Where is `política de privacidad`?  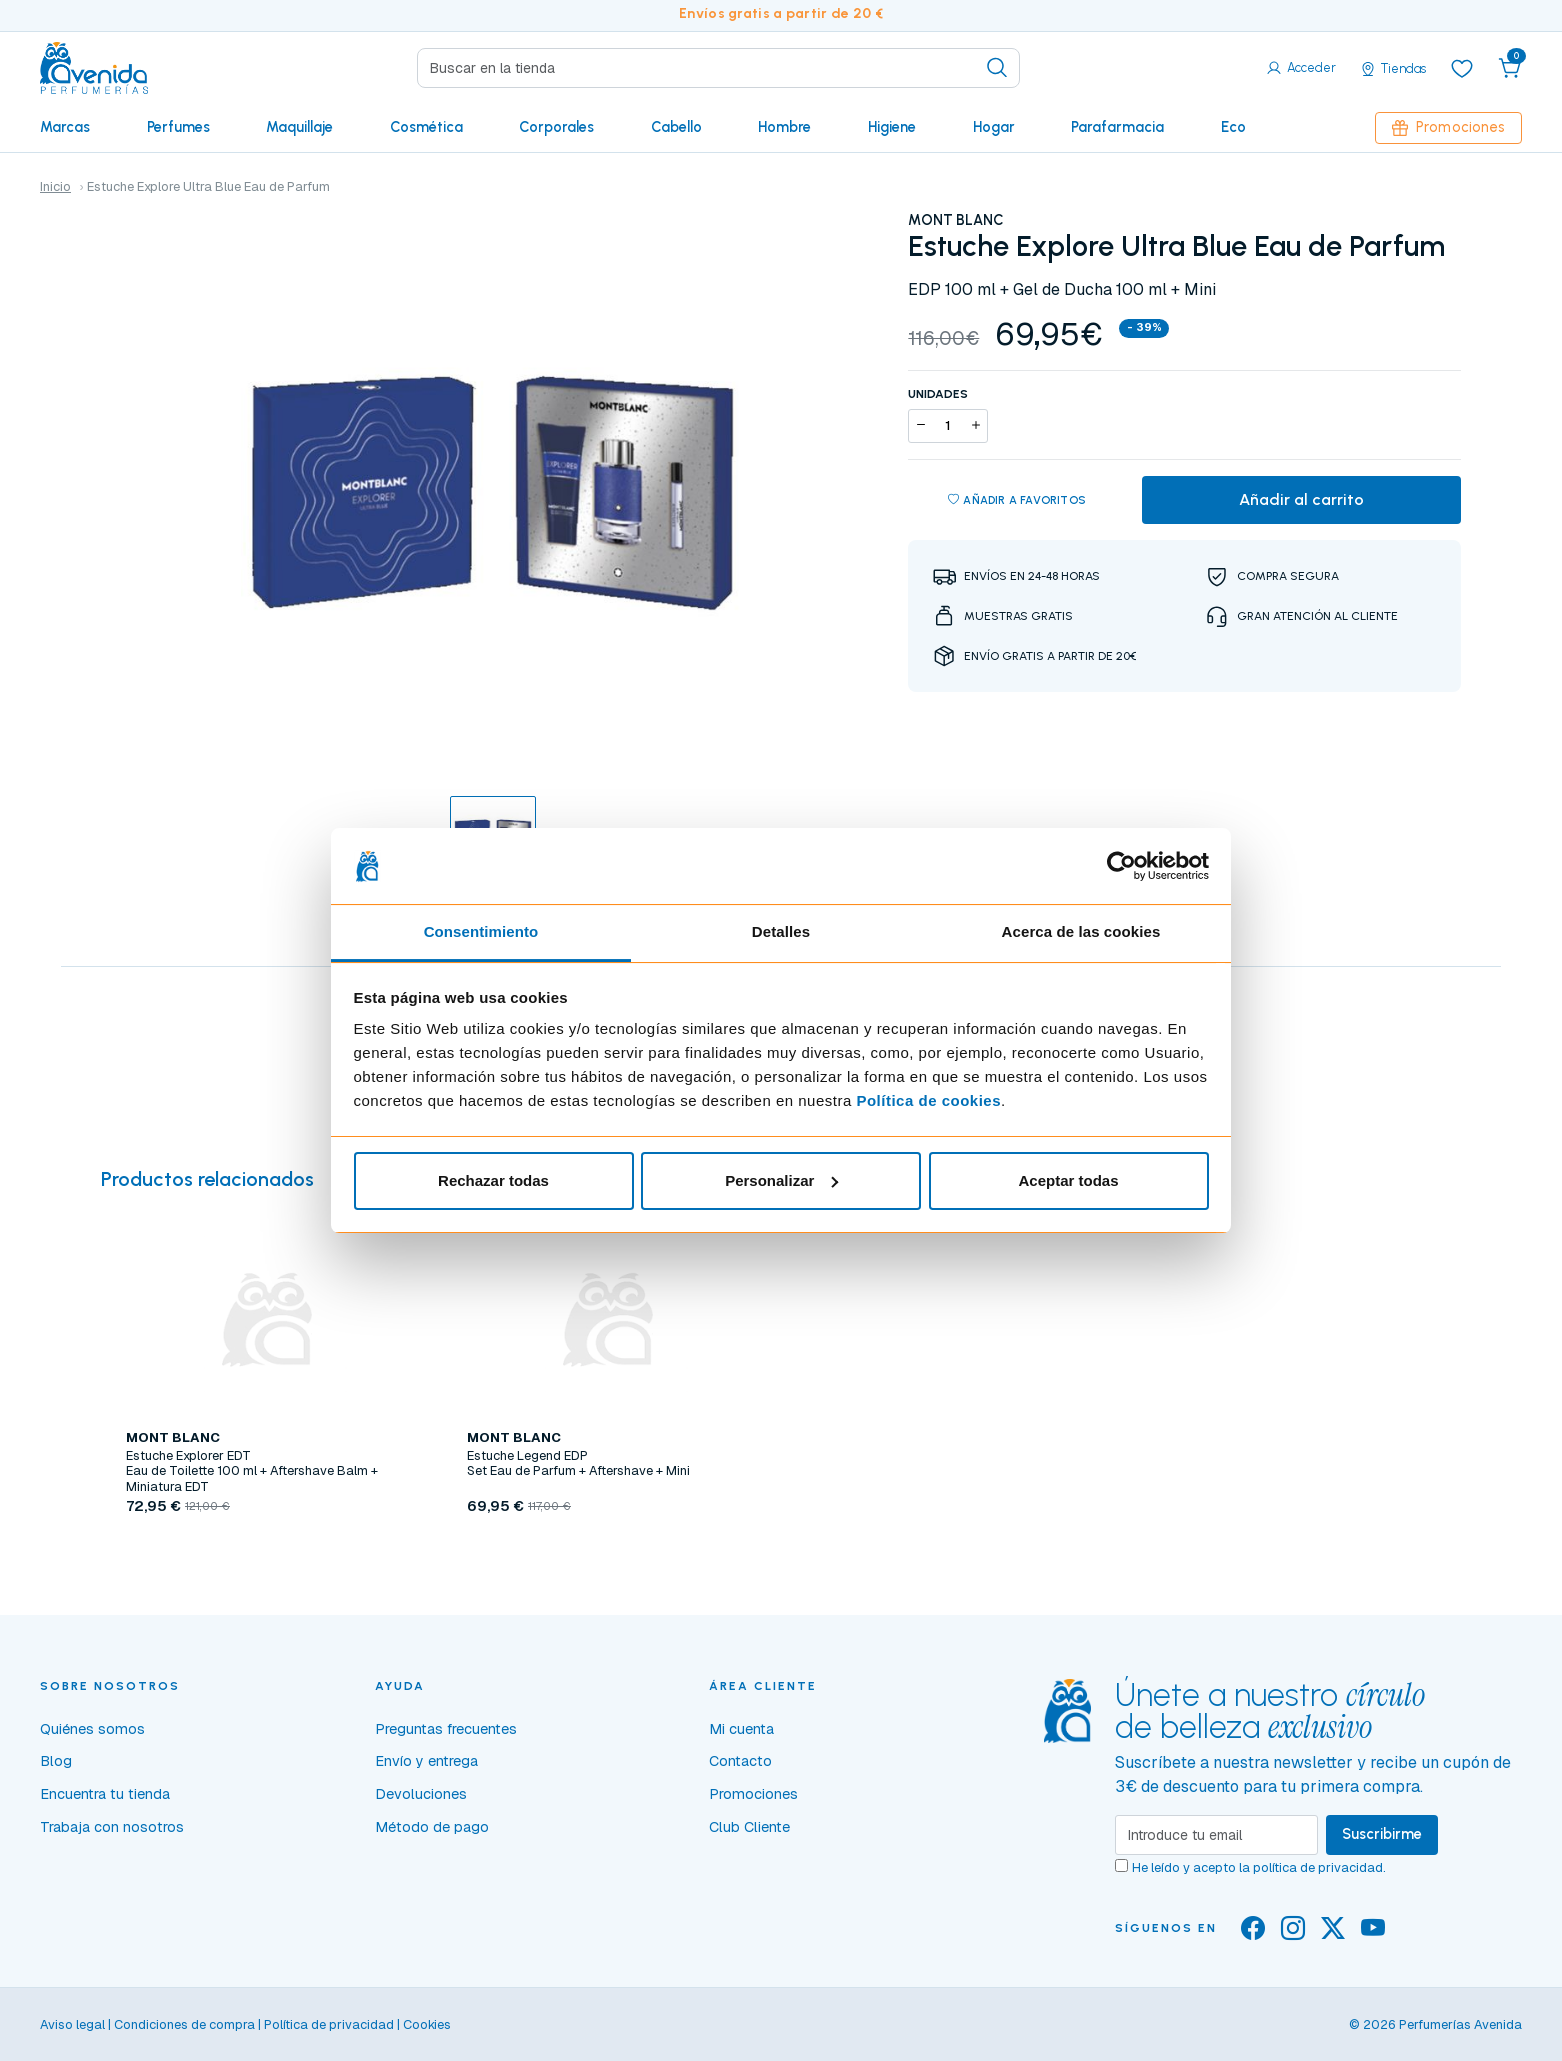
política de privacidad is located at coordinates (1318, 1867).